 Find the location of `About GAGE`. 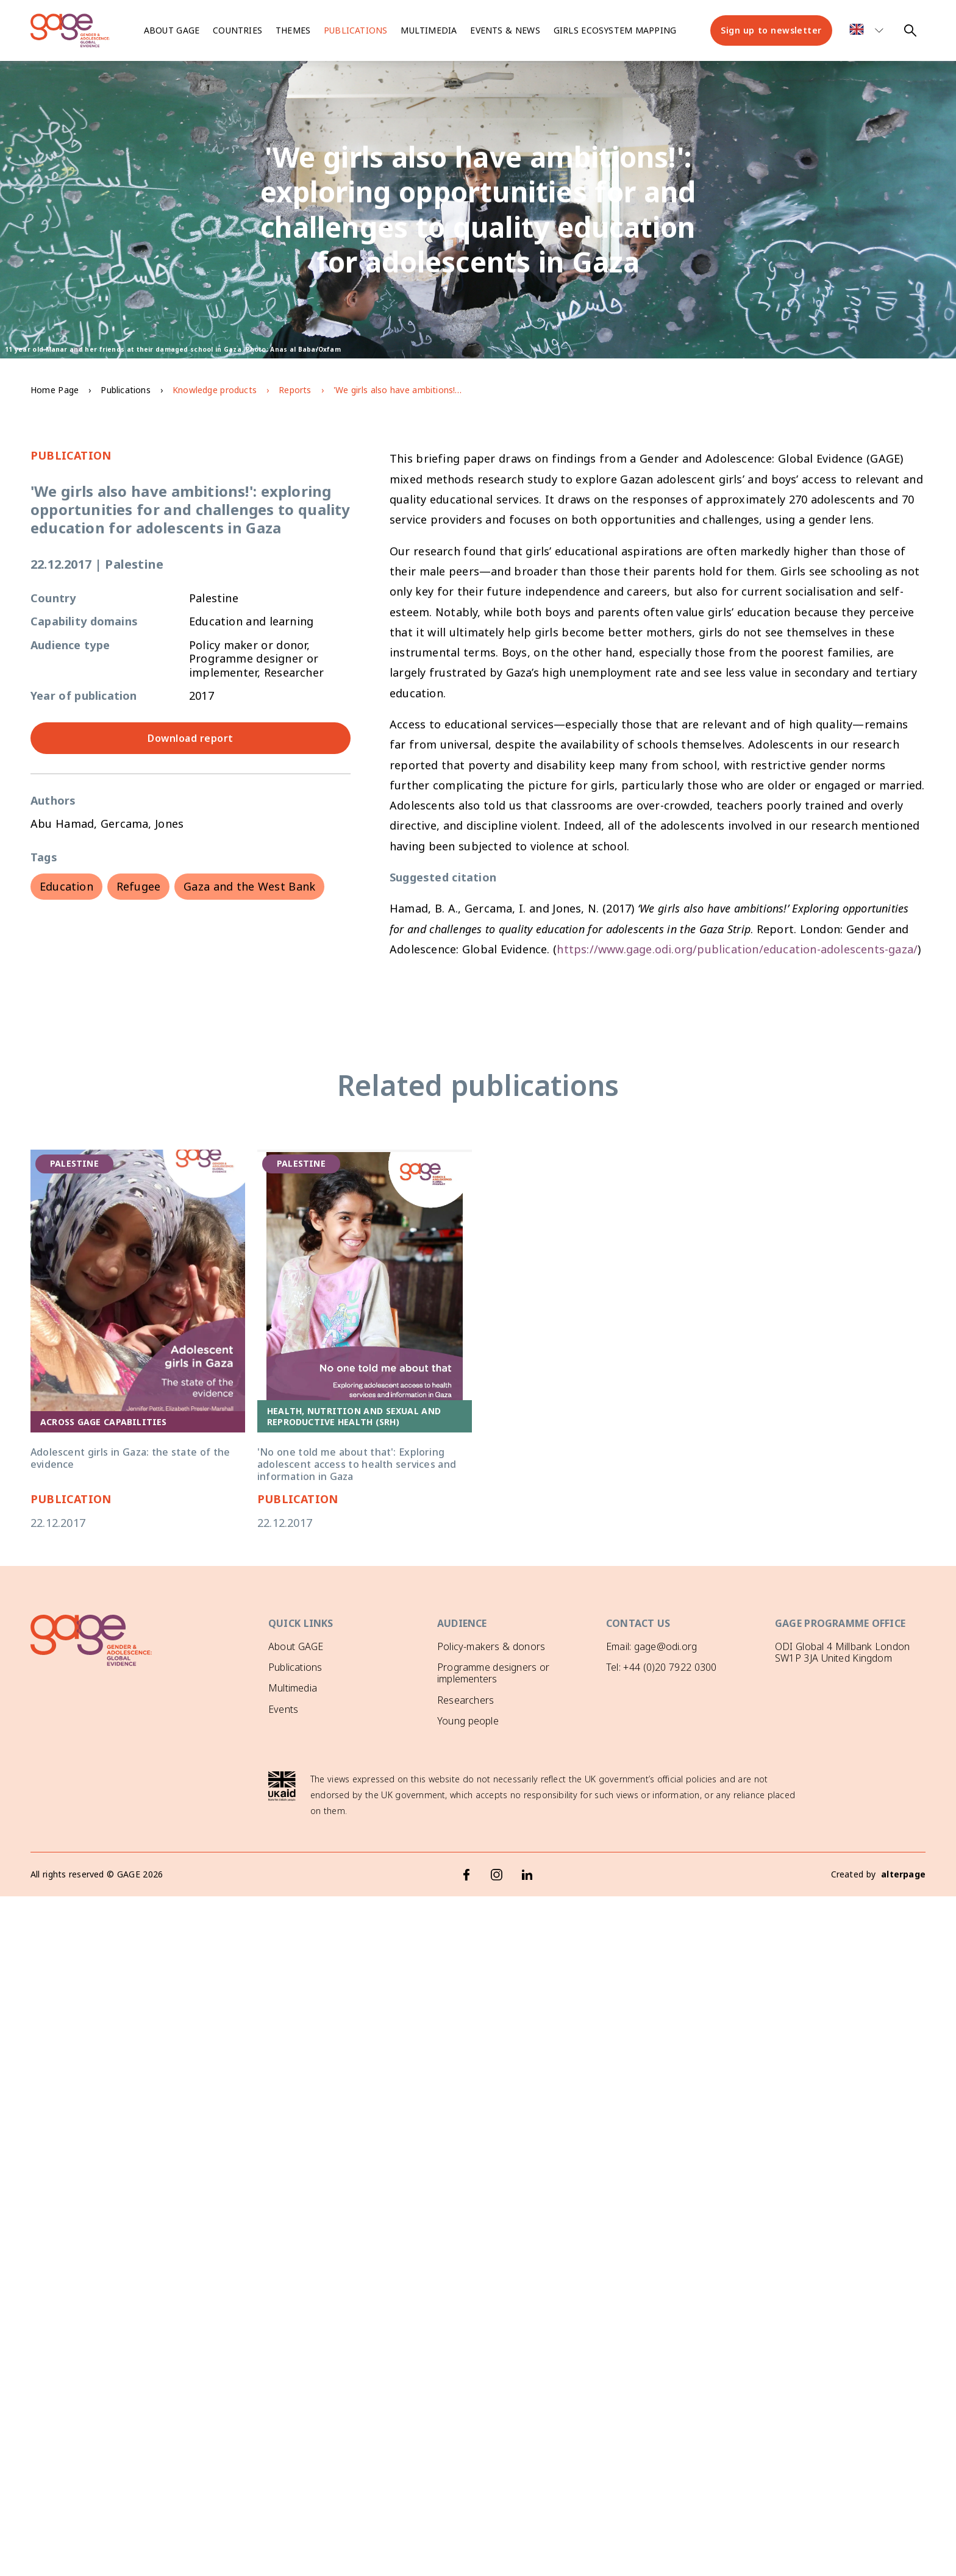

About GAGE is located at coordinates (295, 1646).